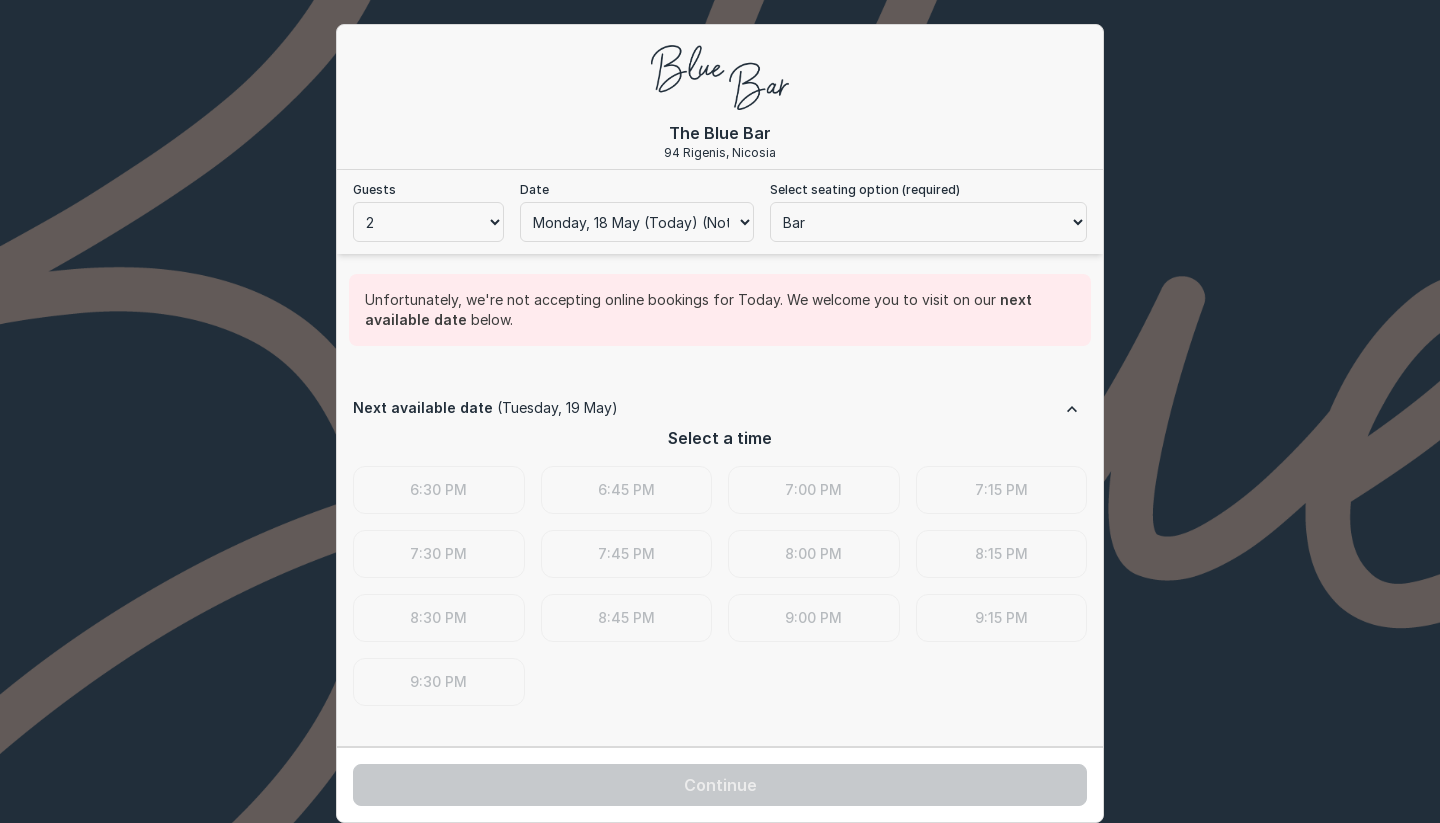 The height and width of the screenshot is (823, 1440). Describe the element at coordinates (438, 617) in the screenshot. I see `8:30 PM` at that location.